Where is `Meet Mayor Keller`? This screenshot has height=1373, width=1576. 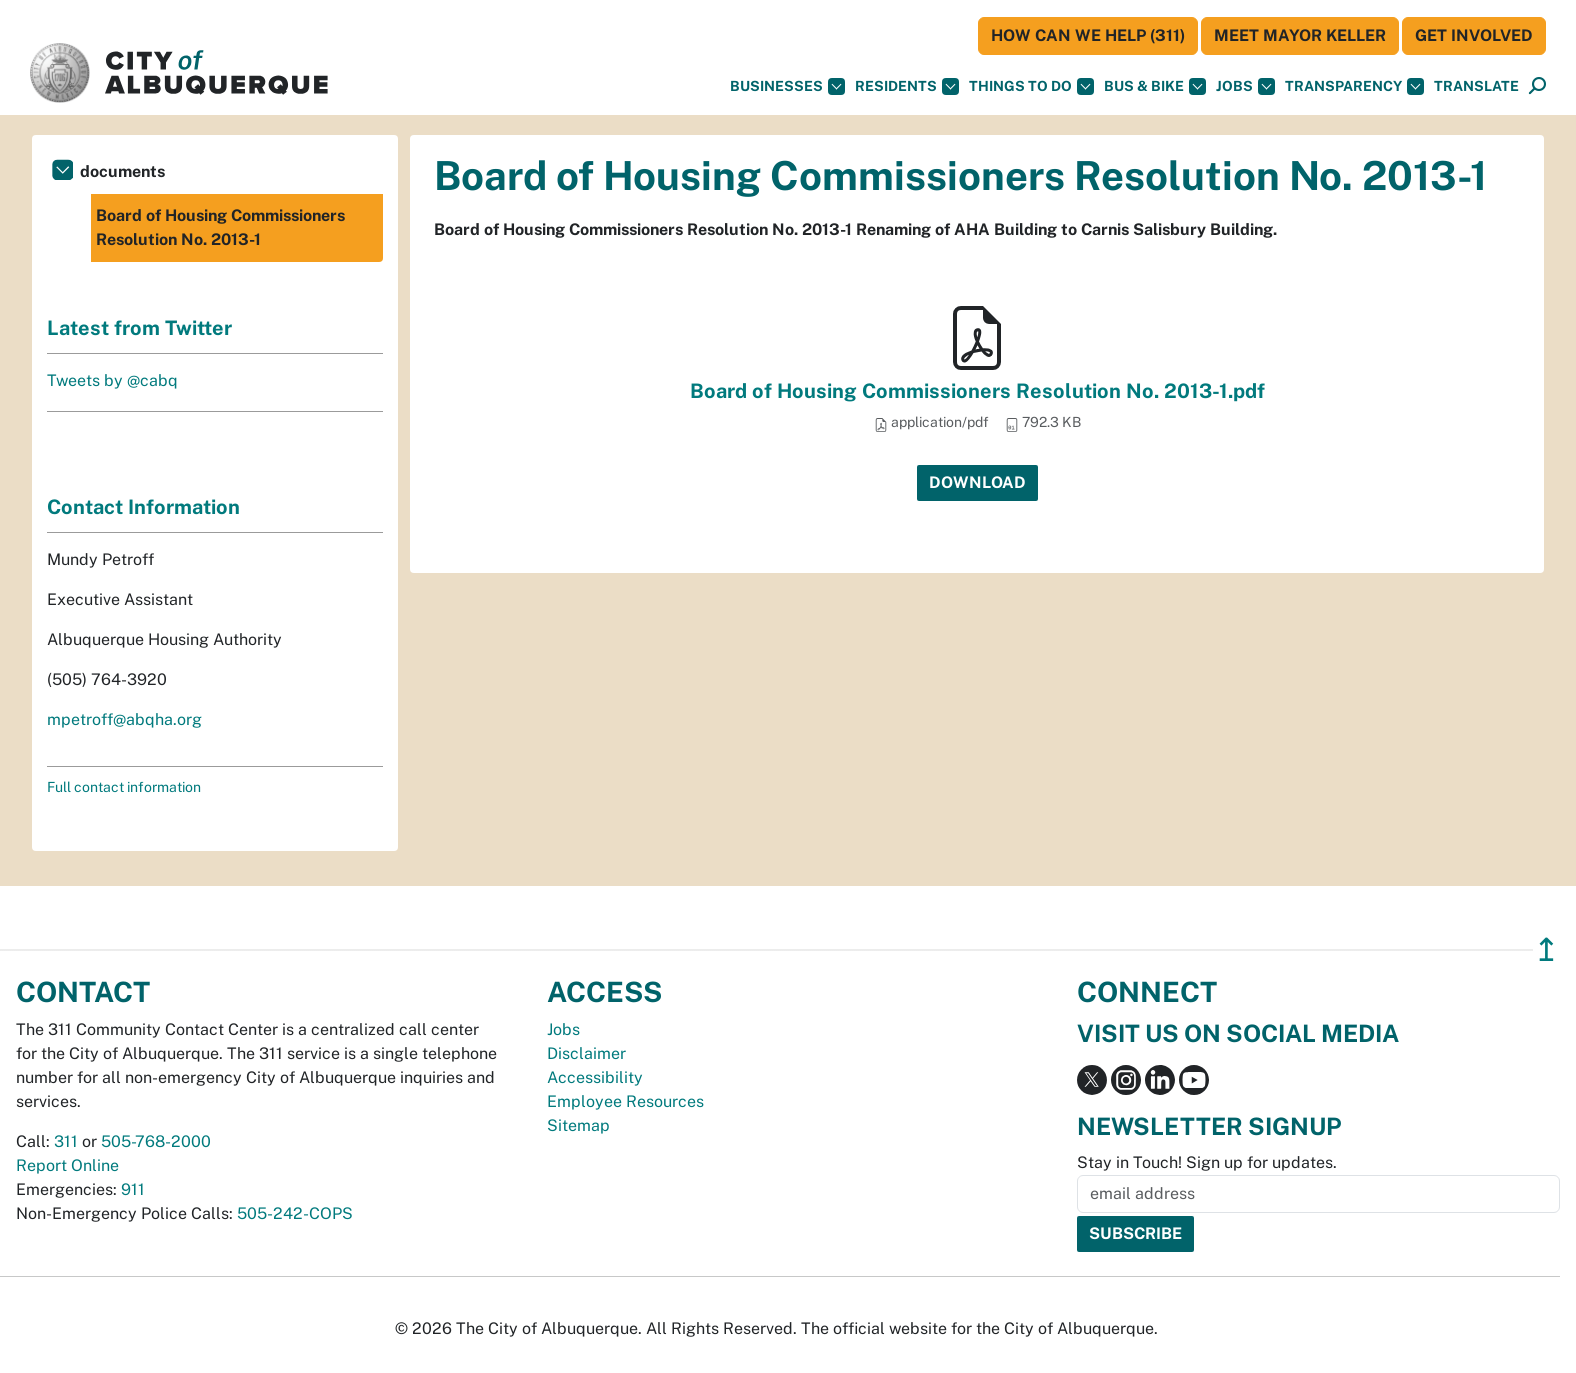
Meet Mayor Keller is located at coordinates (1300, 35).